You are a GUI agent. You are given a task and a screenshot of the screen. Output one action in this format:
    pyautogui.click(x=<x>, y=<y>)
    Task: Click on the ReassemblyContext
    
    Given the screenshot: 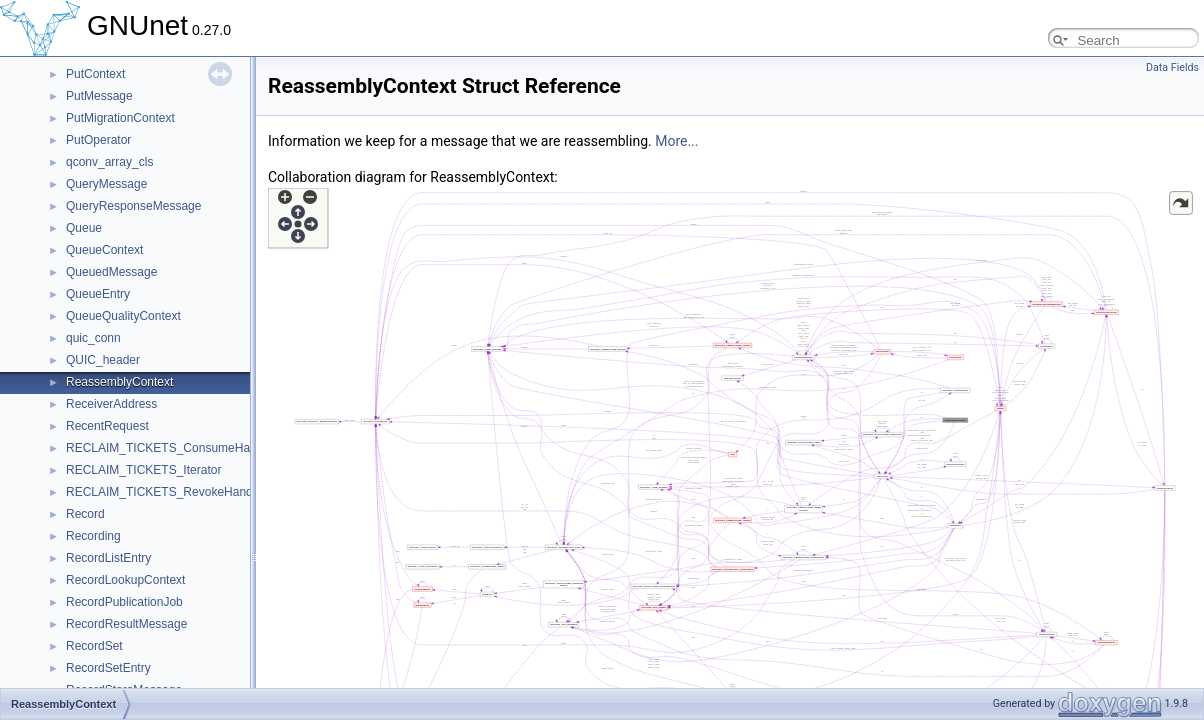 What is the action you would take?
    pyautogui.click(x=119, y=382)
    